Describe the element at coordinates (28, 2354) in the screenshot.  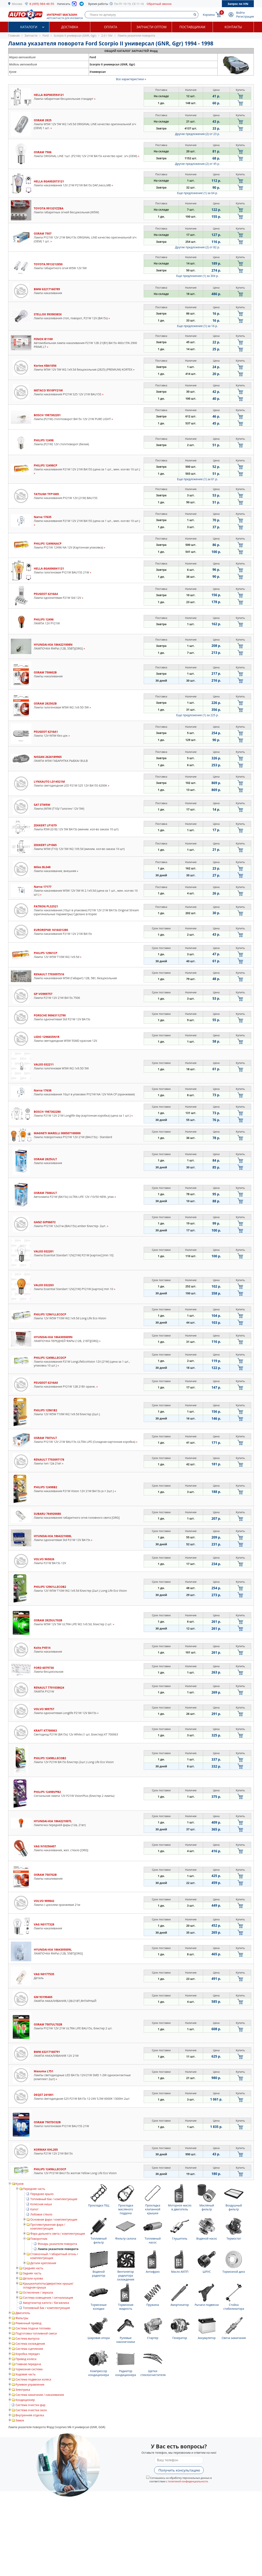
I see `Коробка передач` at that location.